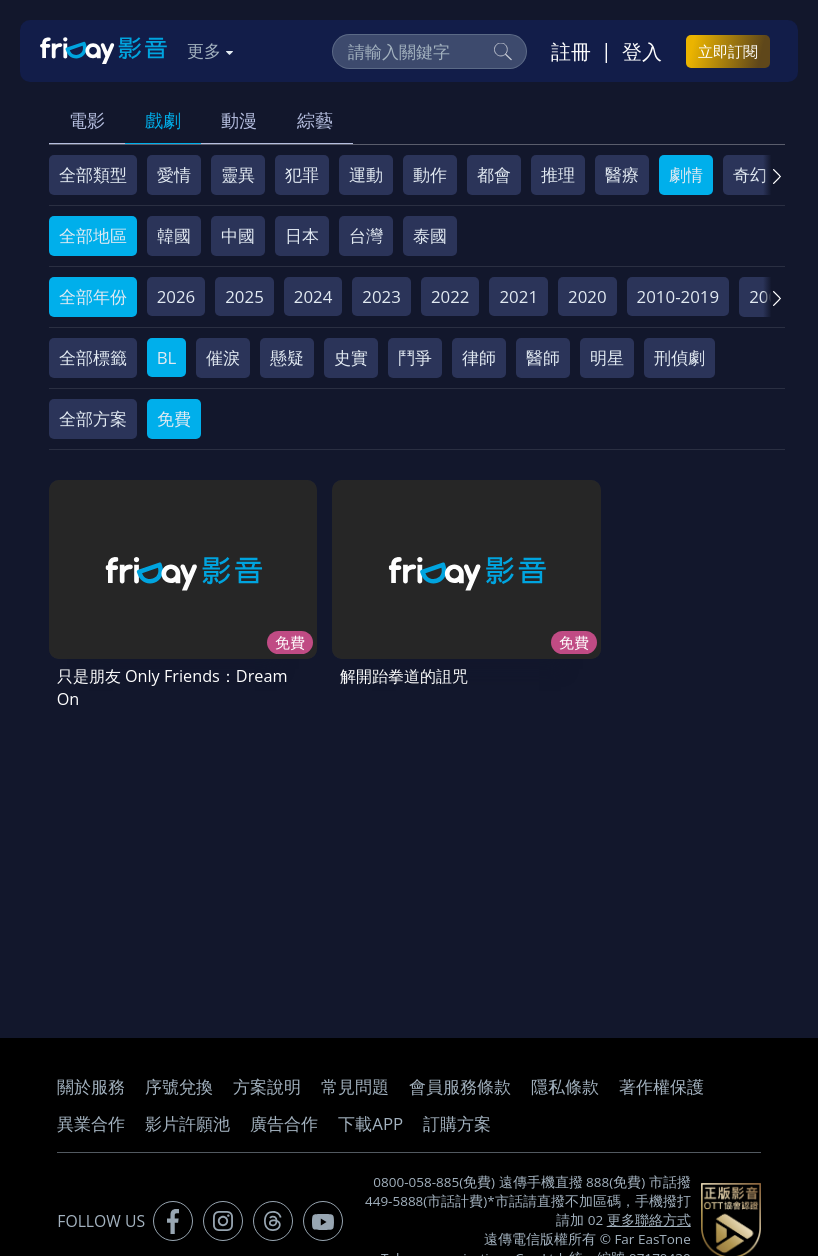 Image resolution: width=818 pixels, height=1256 pixels. Describe the element at coordinates (479, 357) in the screenshot. I see `律師` at that location.